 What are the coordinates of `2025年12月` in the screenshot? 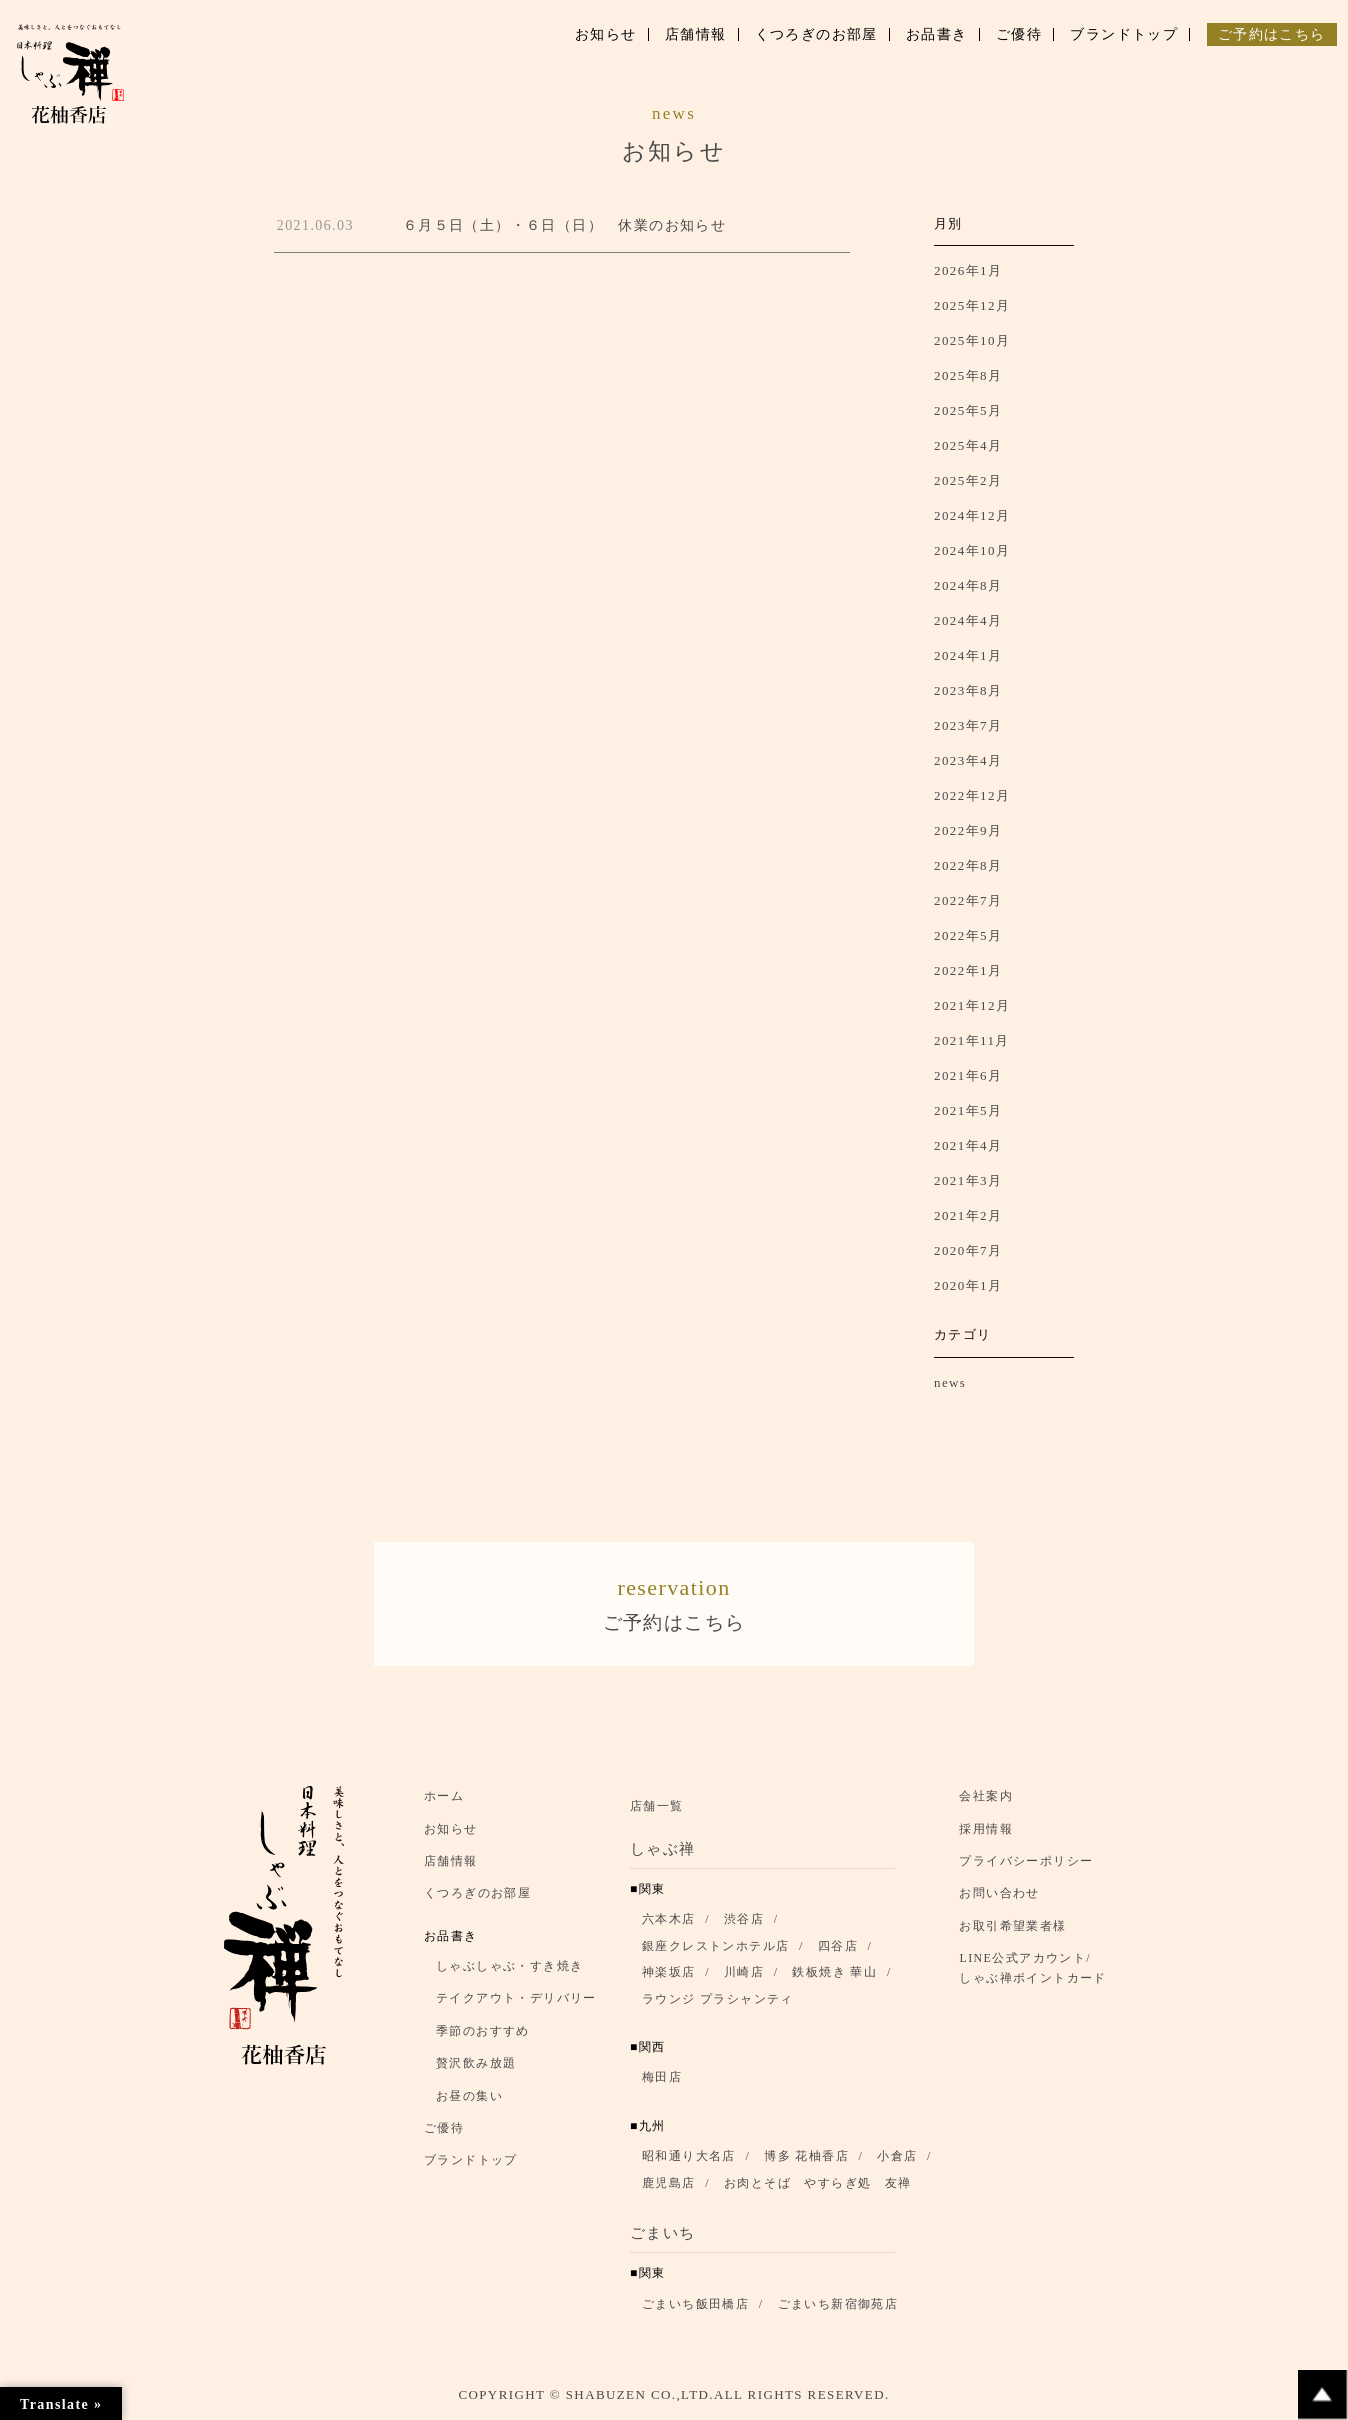 It's located at (972, 305).